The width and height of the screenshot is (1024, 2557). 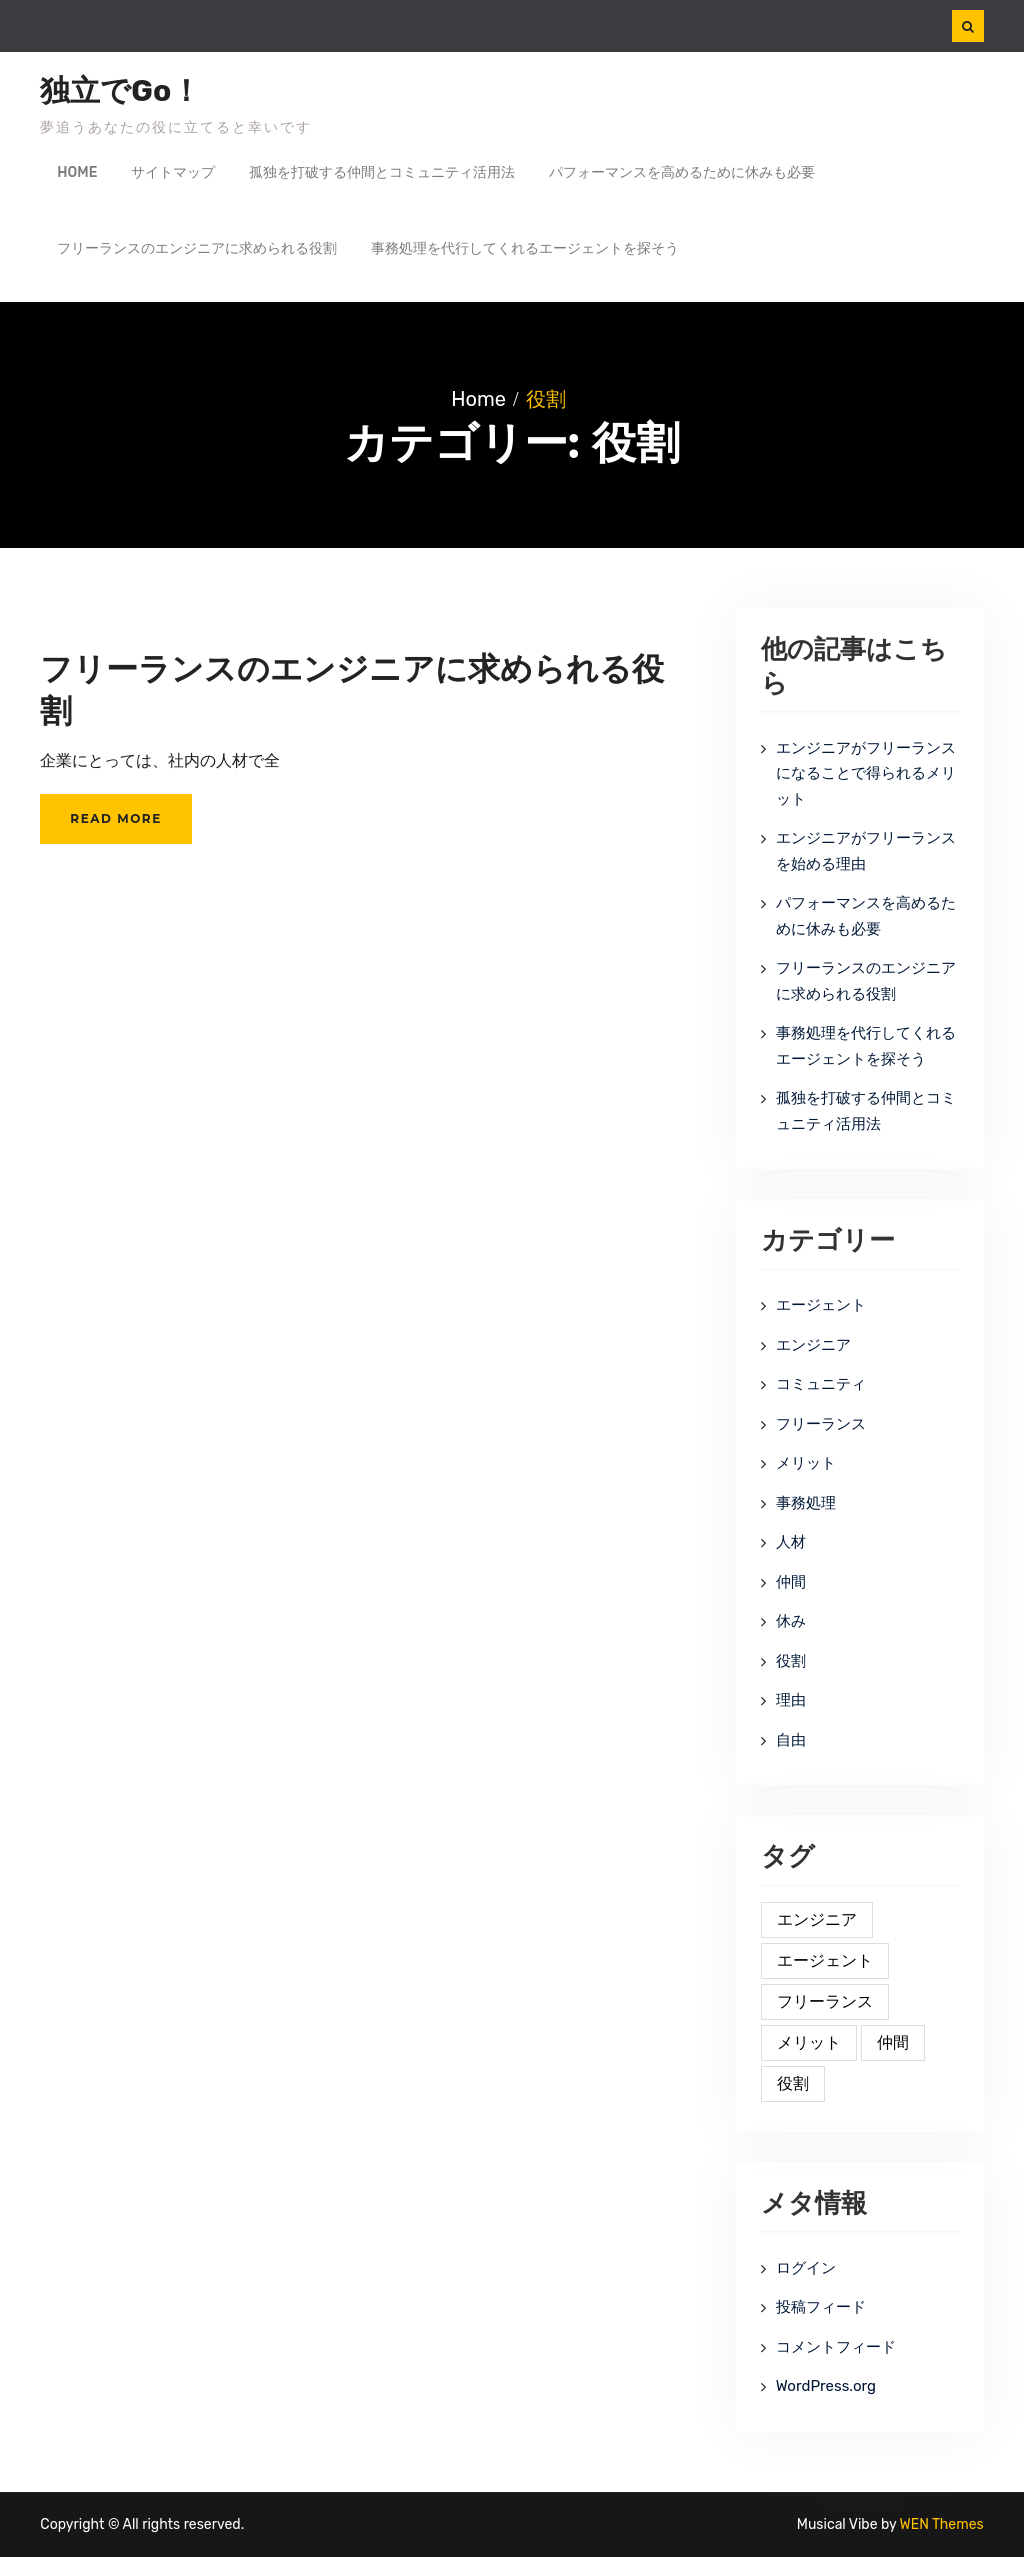 I want to click on メリット [メリット (1個の項目)], so click(x=809, y=2042).